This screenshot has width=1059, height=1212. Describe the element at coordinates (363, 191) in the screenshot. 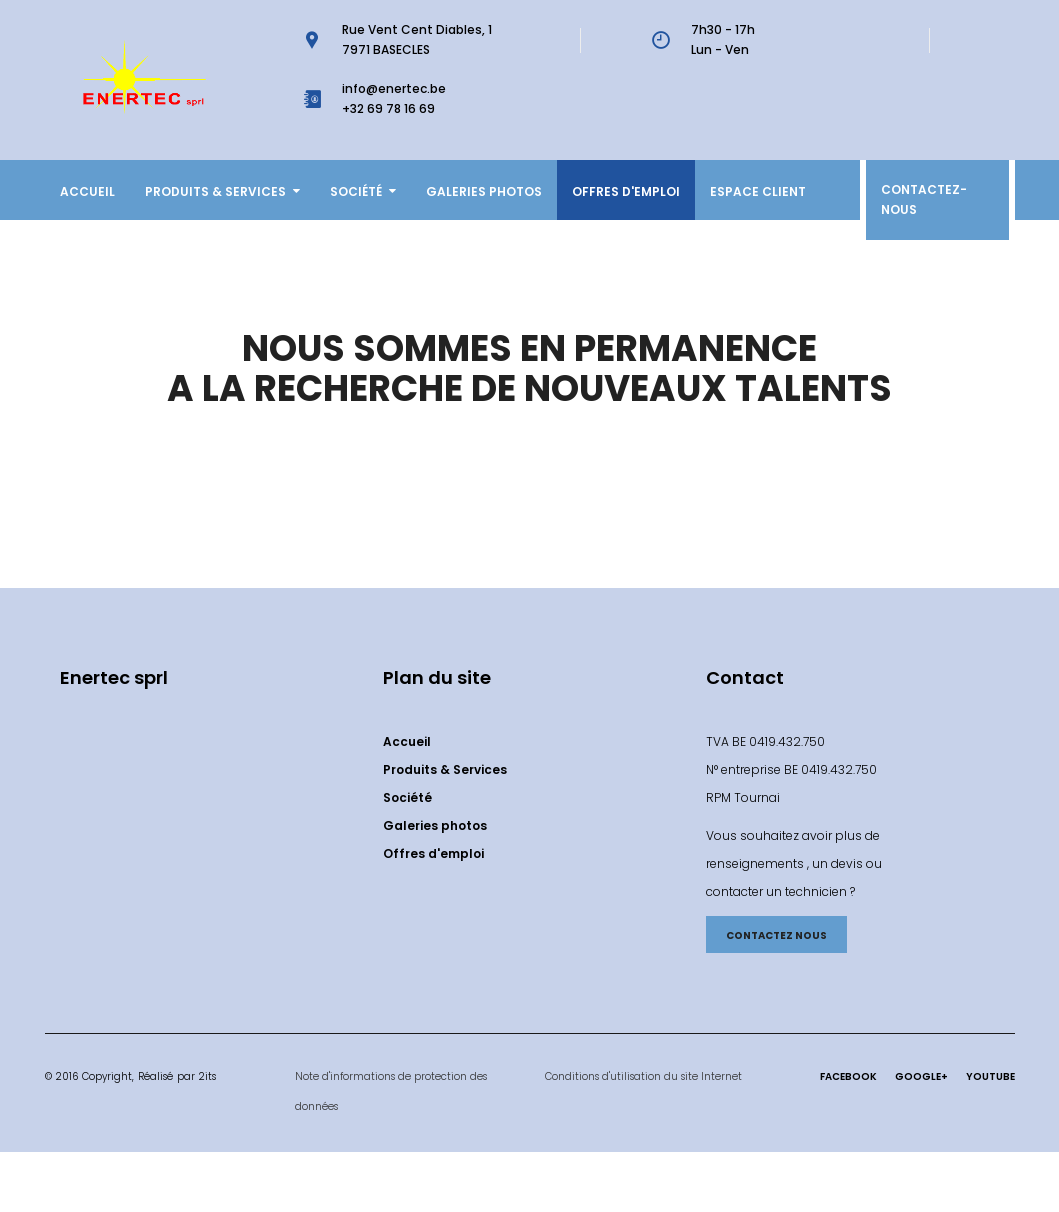

I see `Société` at that location.